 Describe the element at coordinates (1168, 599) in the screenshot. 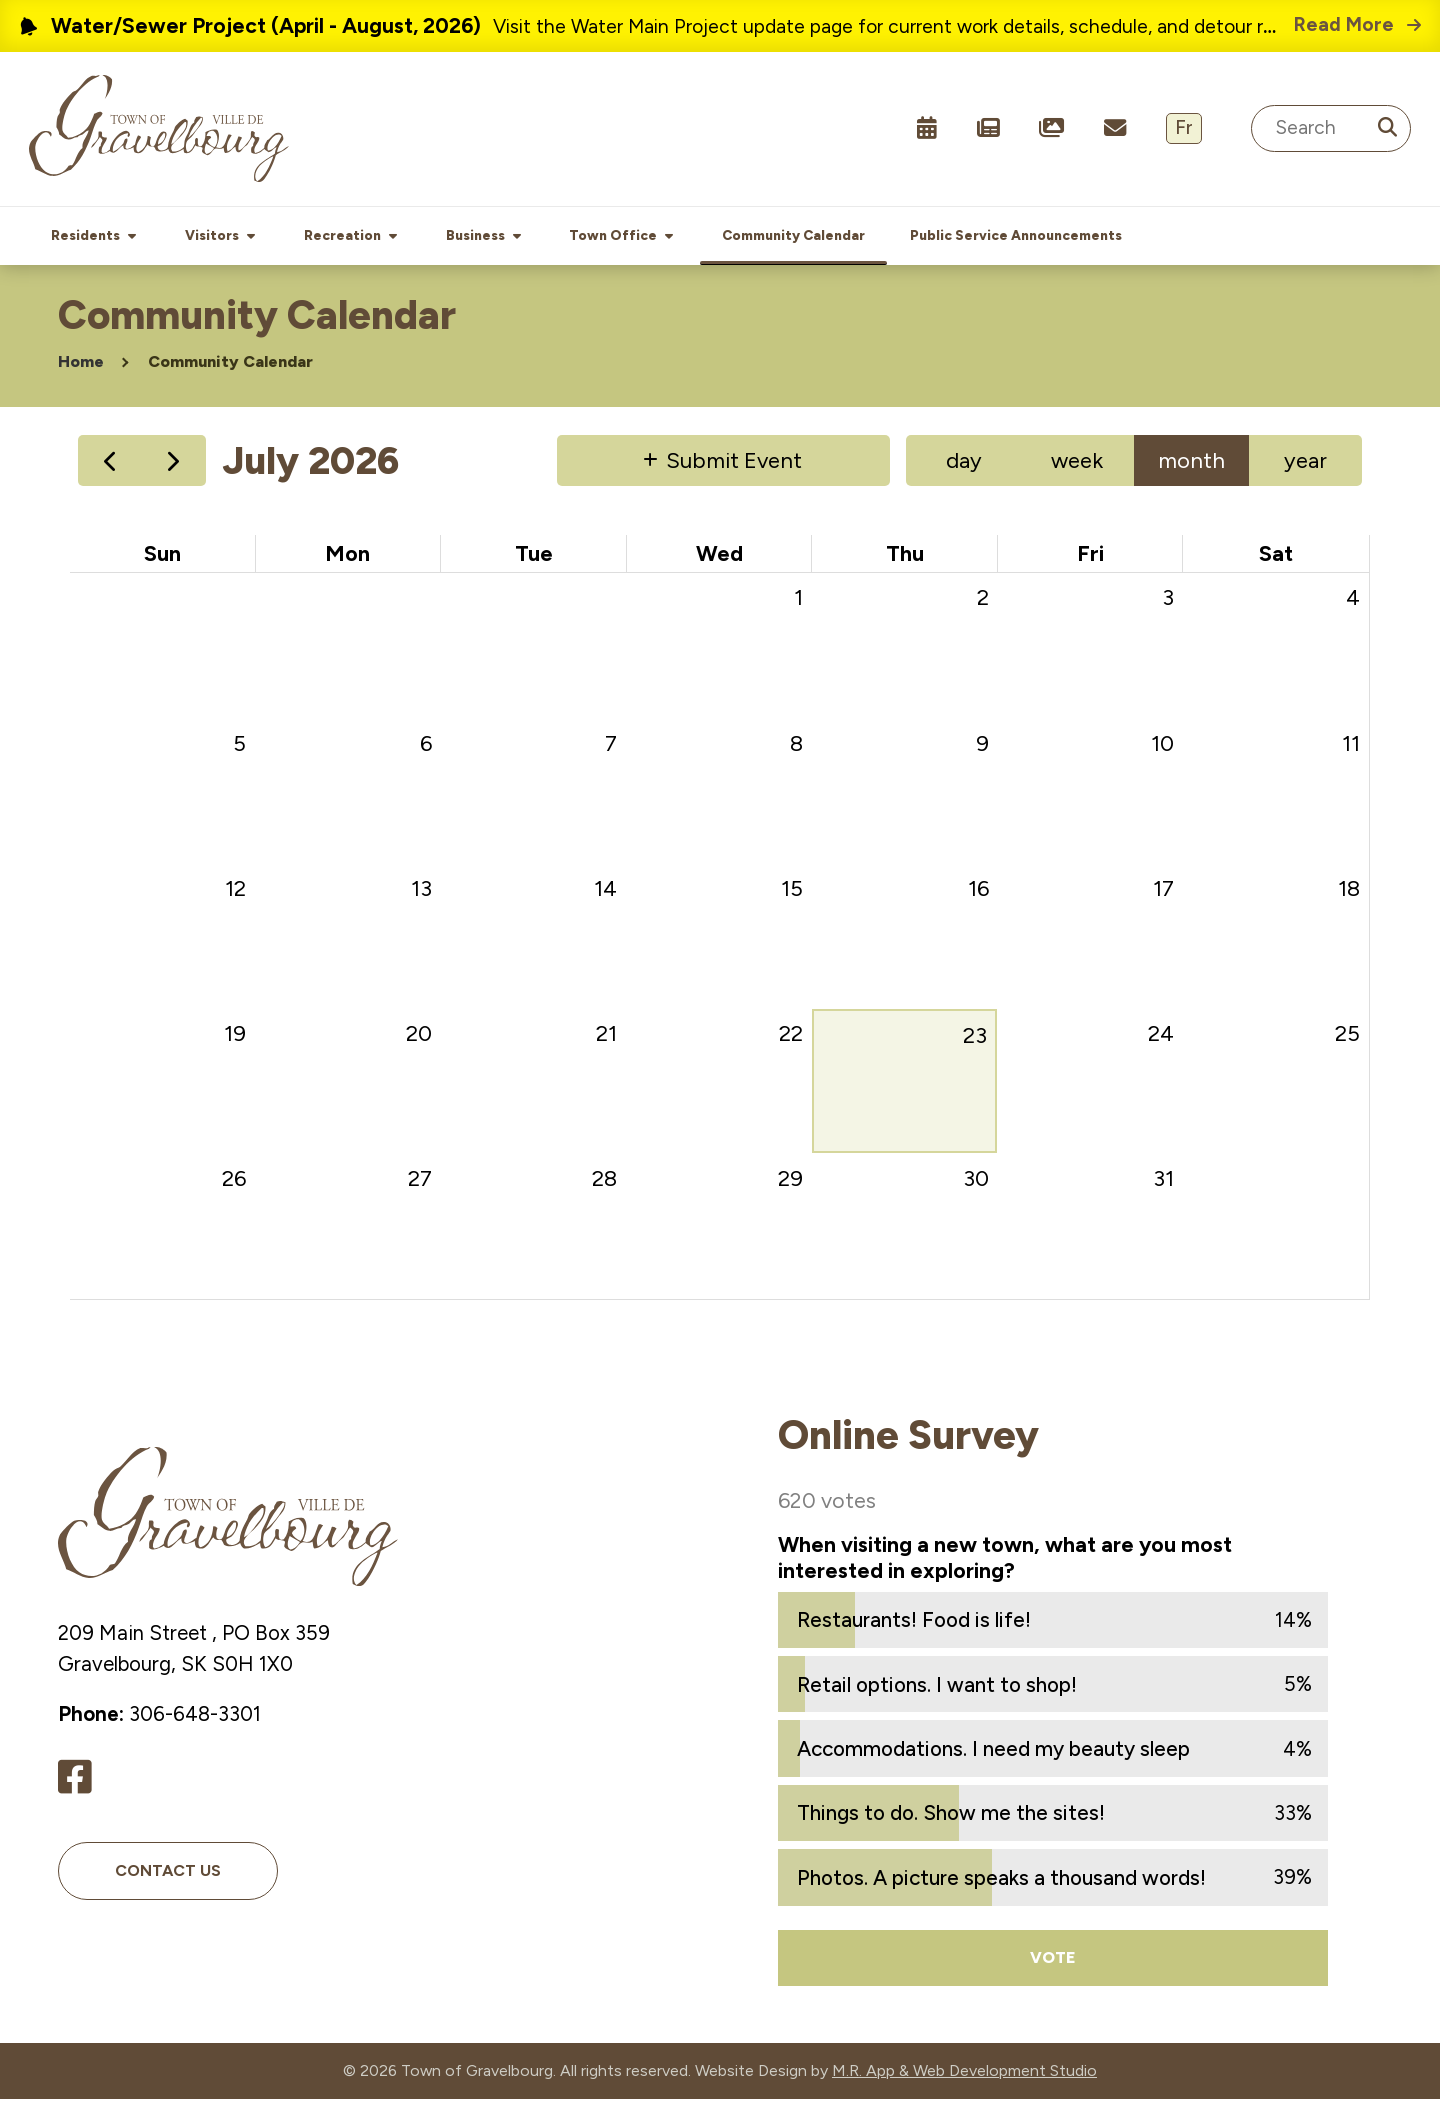

I see `3 [July 3, 2026]` at that location.